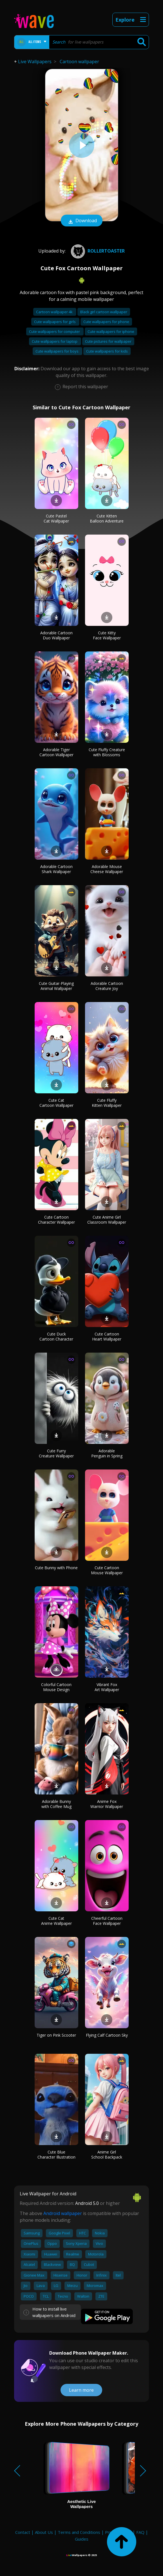 The height and width of the screenshot is (2576, 163). Describe the element at coordinates (57, 351) in the screenshot. I see `Cute wallpapers for boys` at that location.